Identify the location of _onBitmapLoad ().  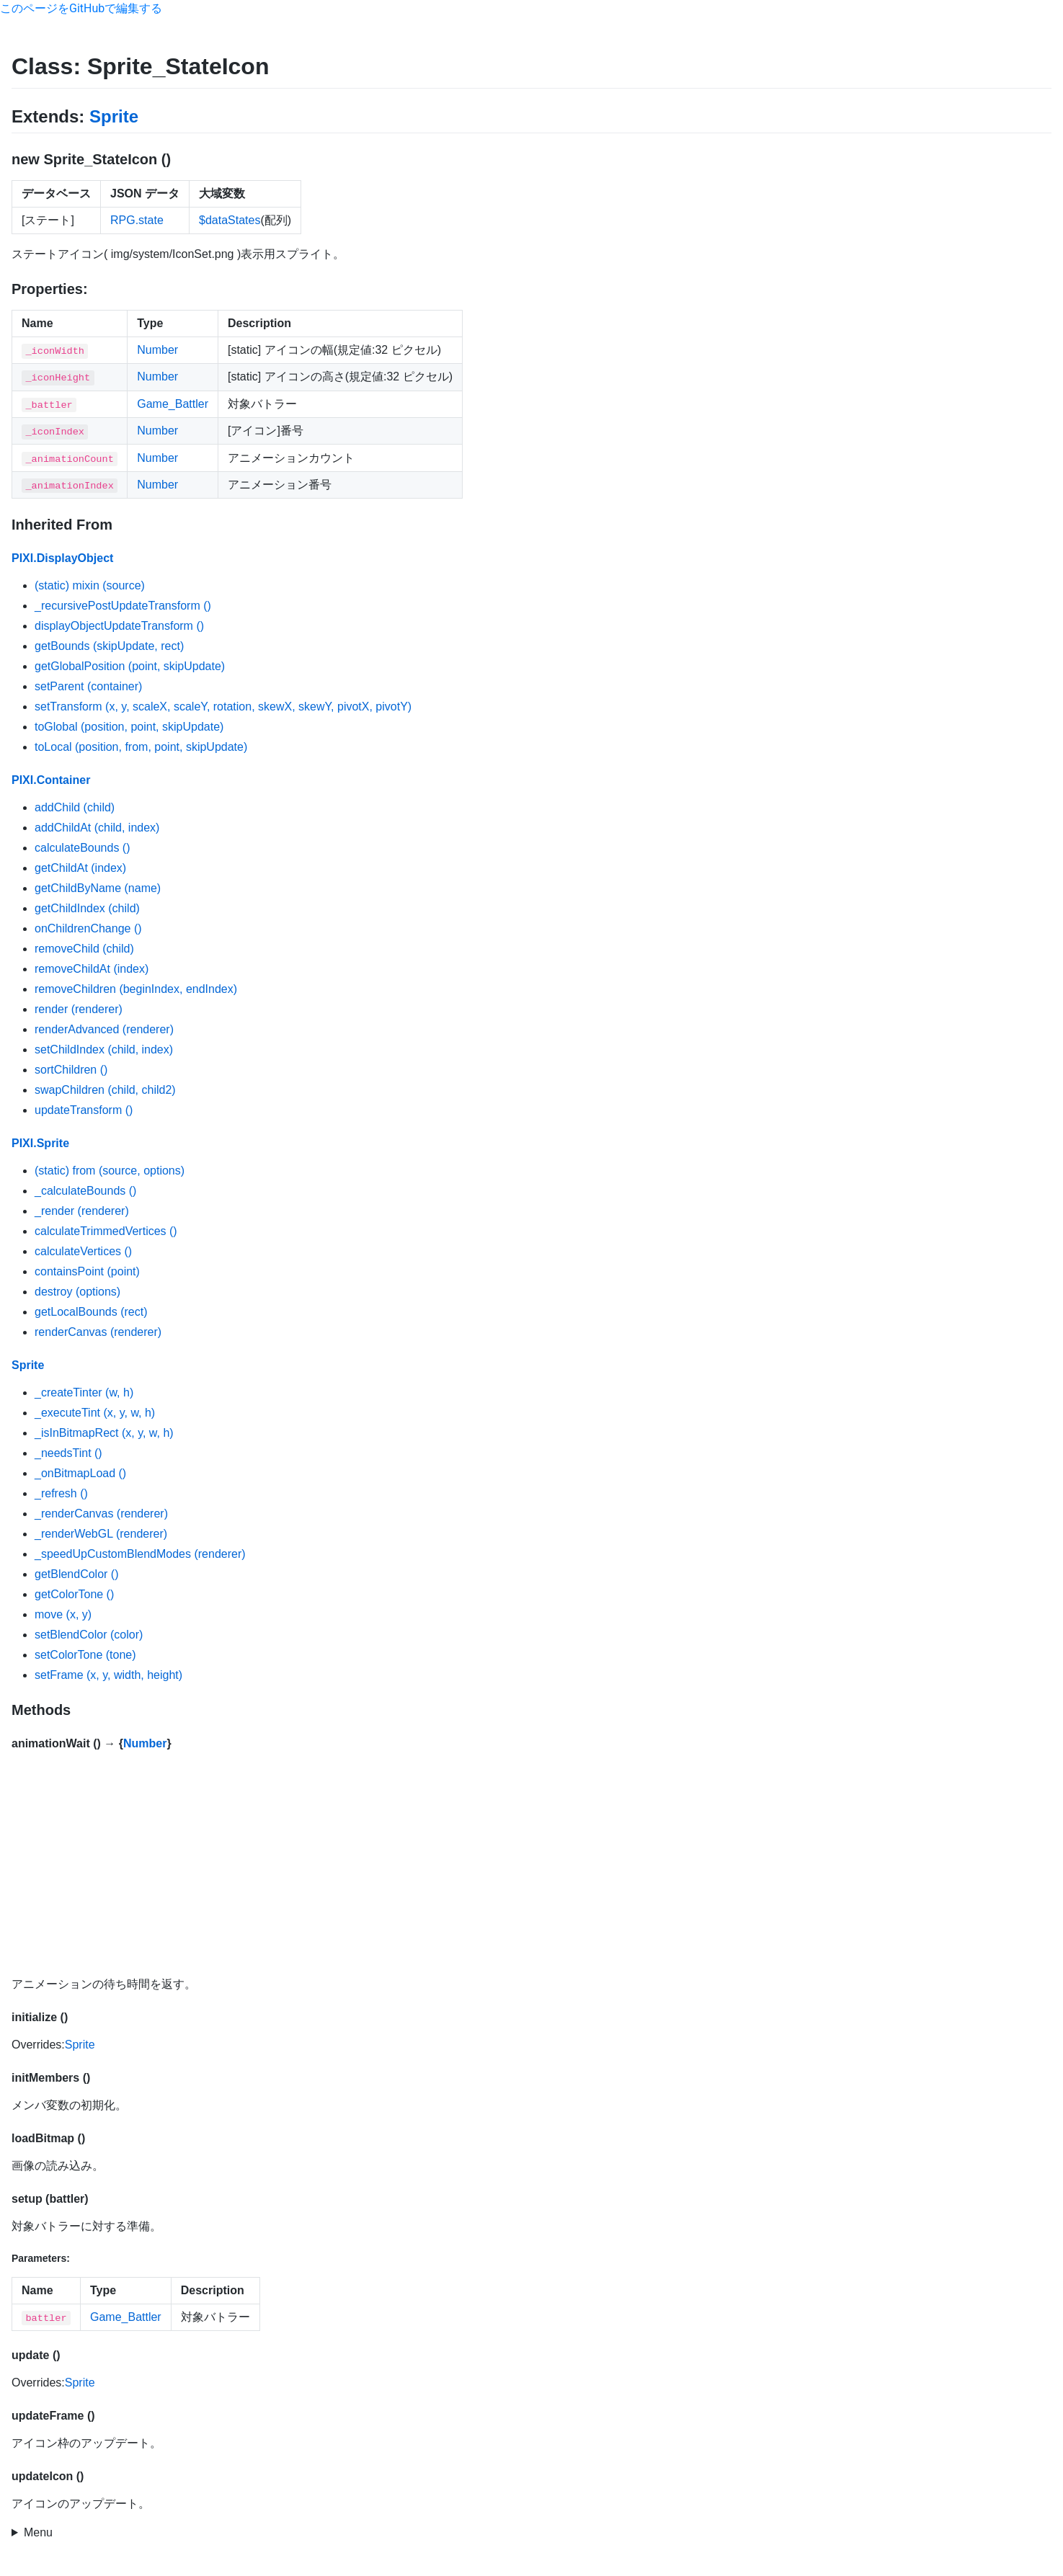
(80, 1473).